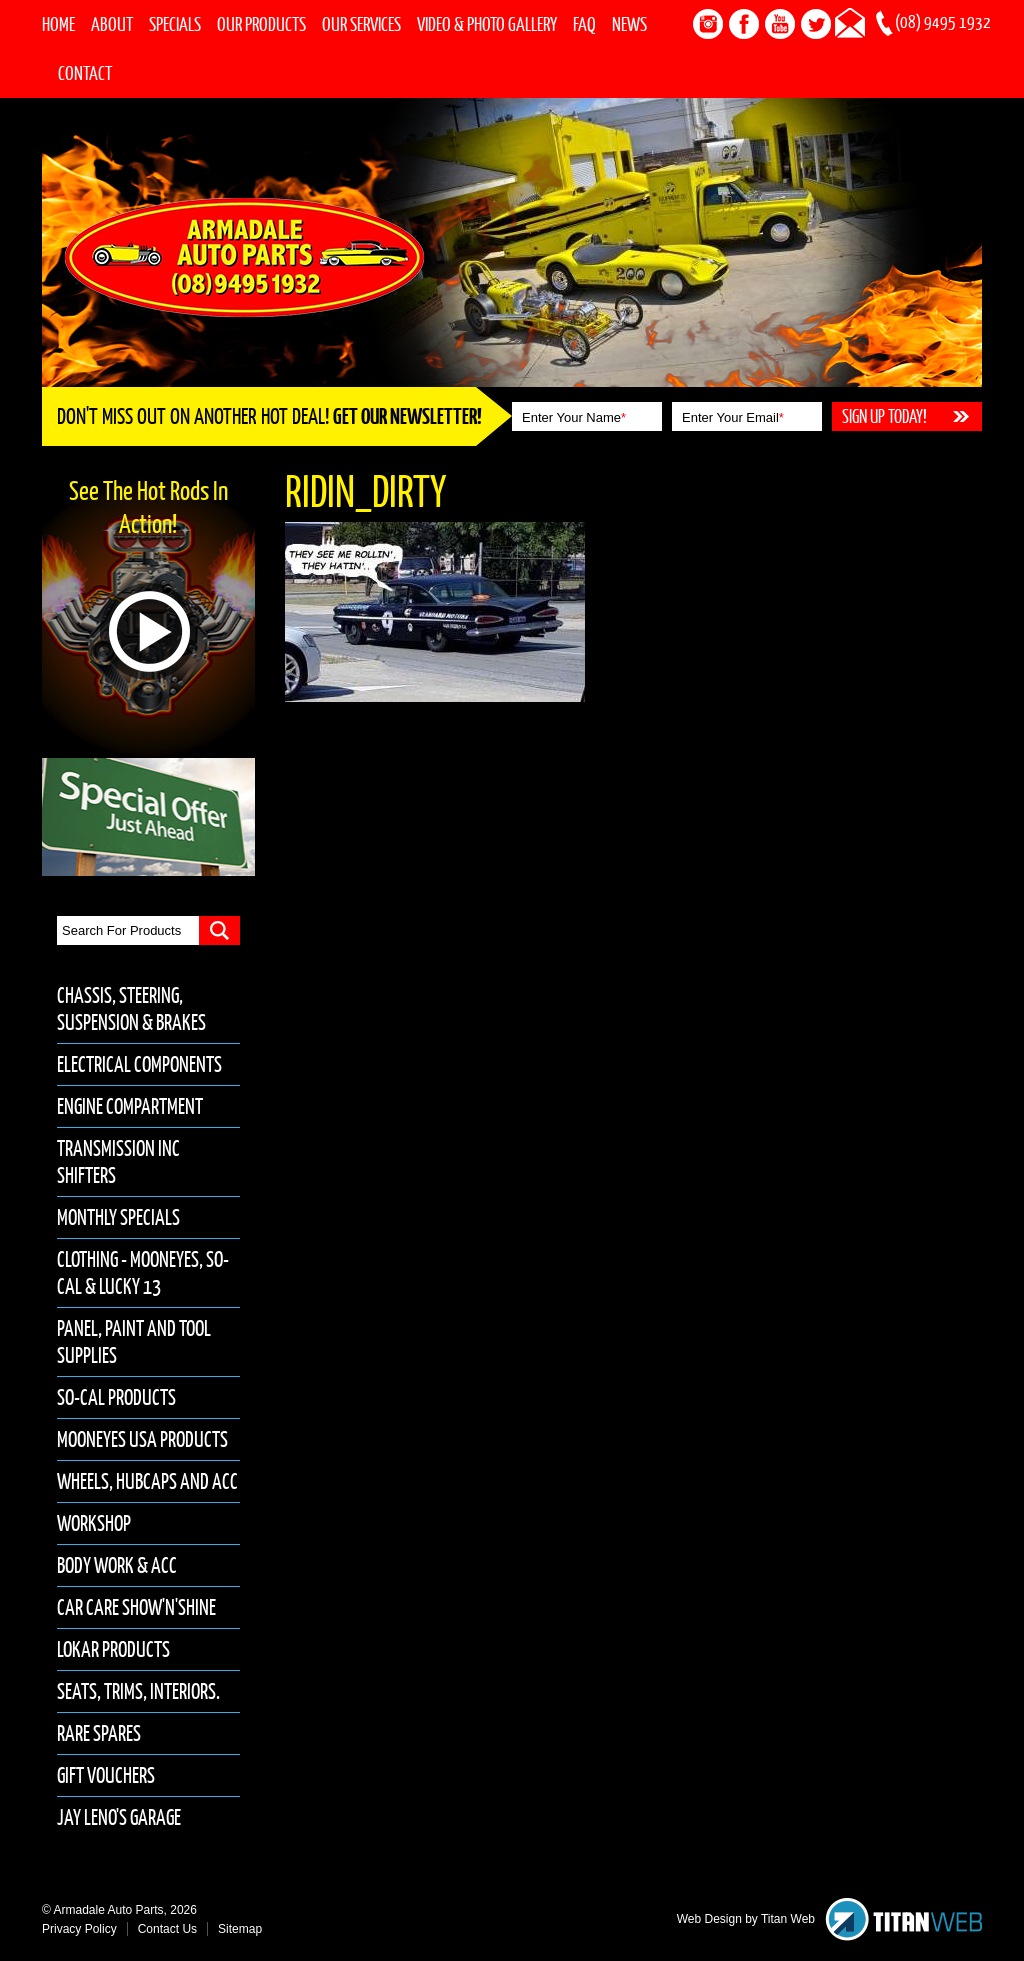  What do you see at coordinates (167, 1929) in the screenshot?
I see `Contact Us` at bounding box center [167, 1929].